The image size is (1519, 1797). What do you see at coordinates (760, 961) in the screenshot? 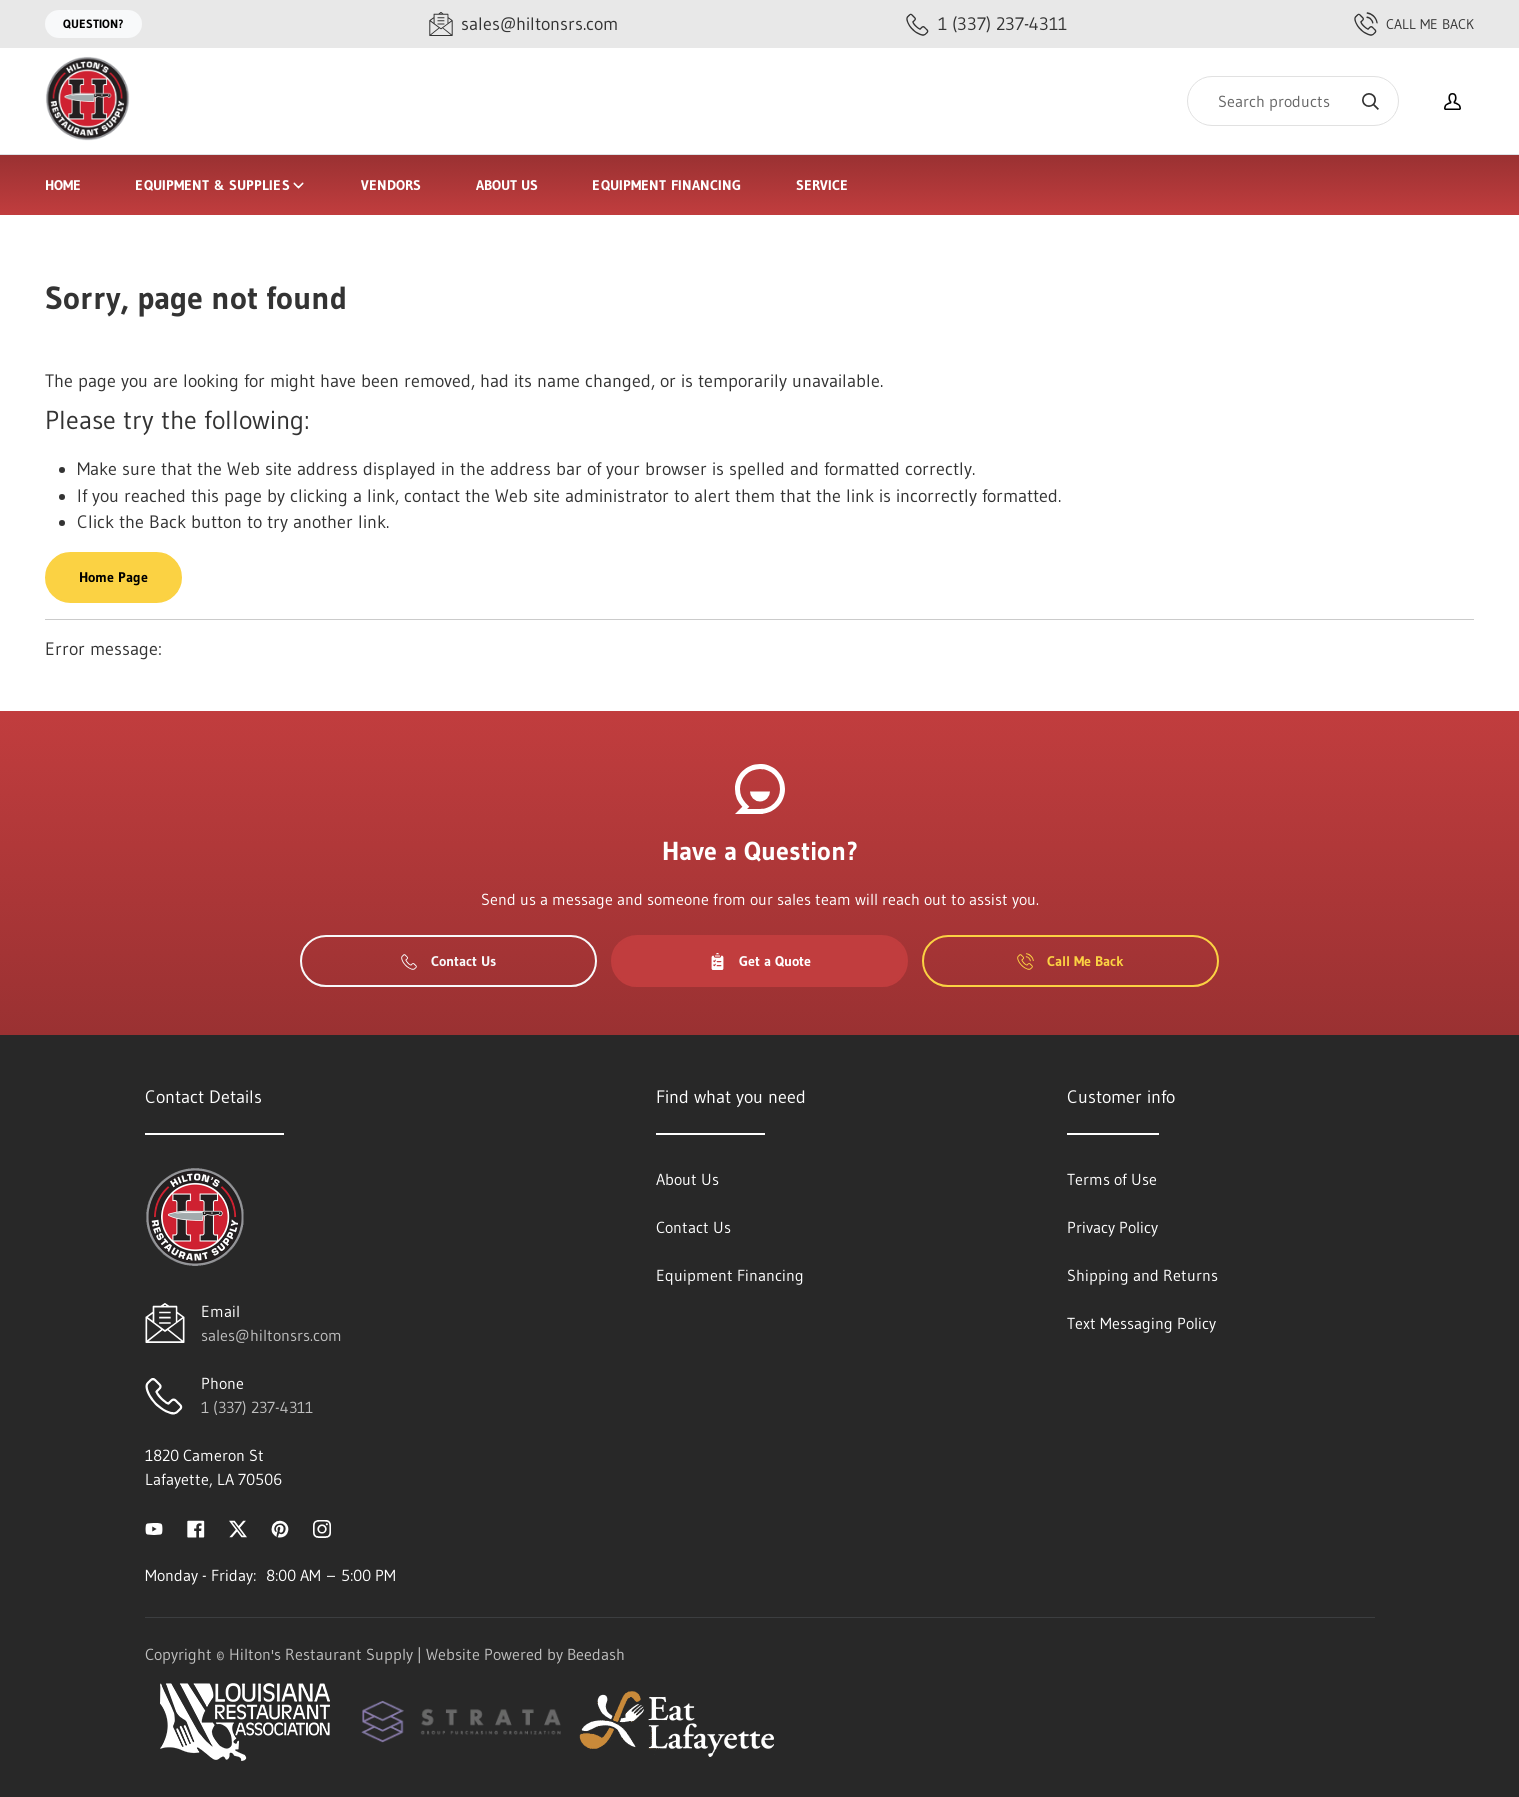
I see `Get a Quote` at bounding box center [760, 961].